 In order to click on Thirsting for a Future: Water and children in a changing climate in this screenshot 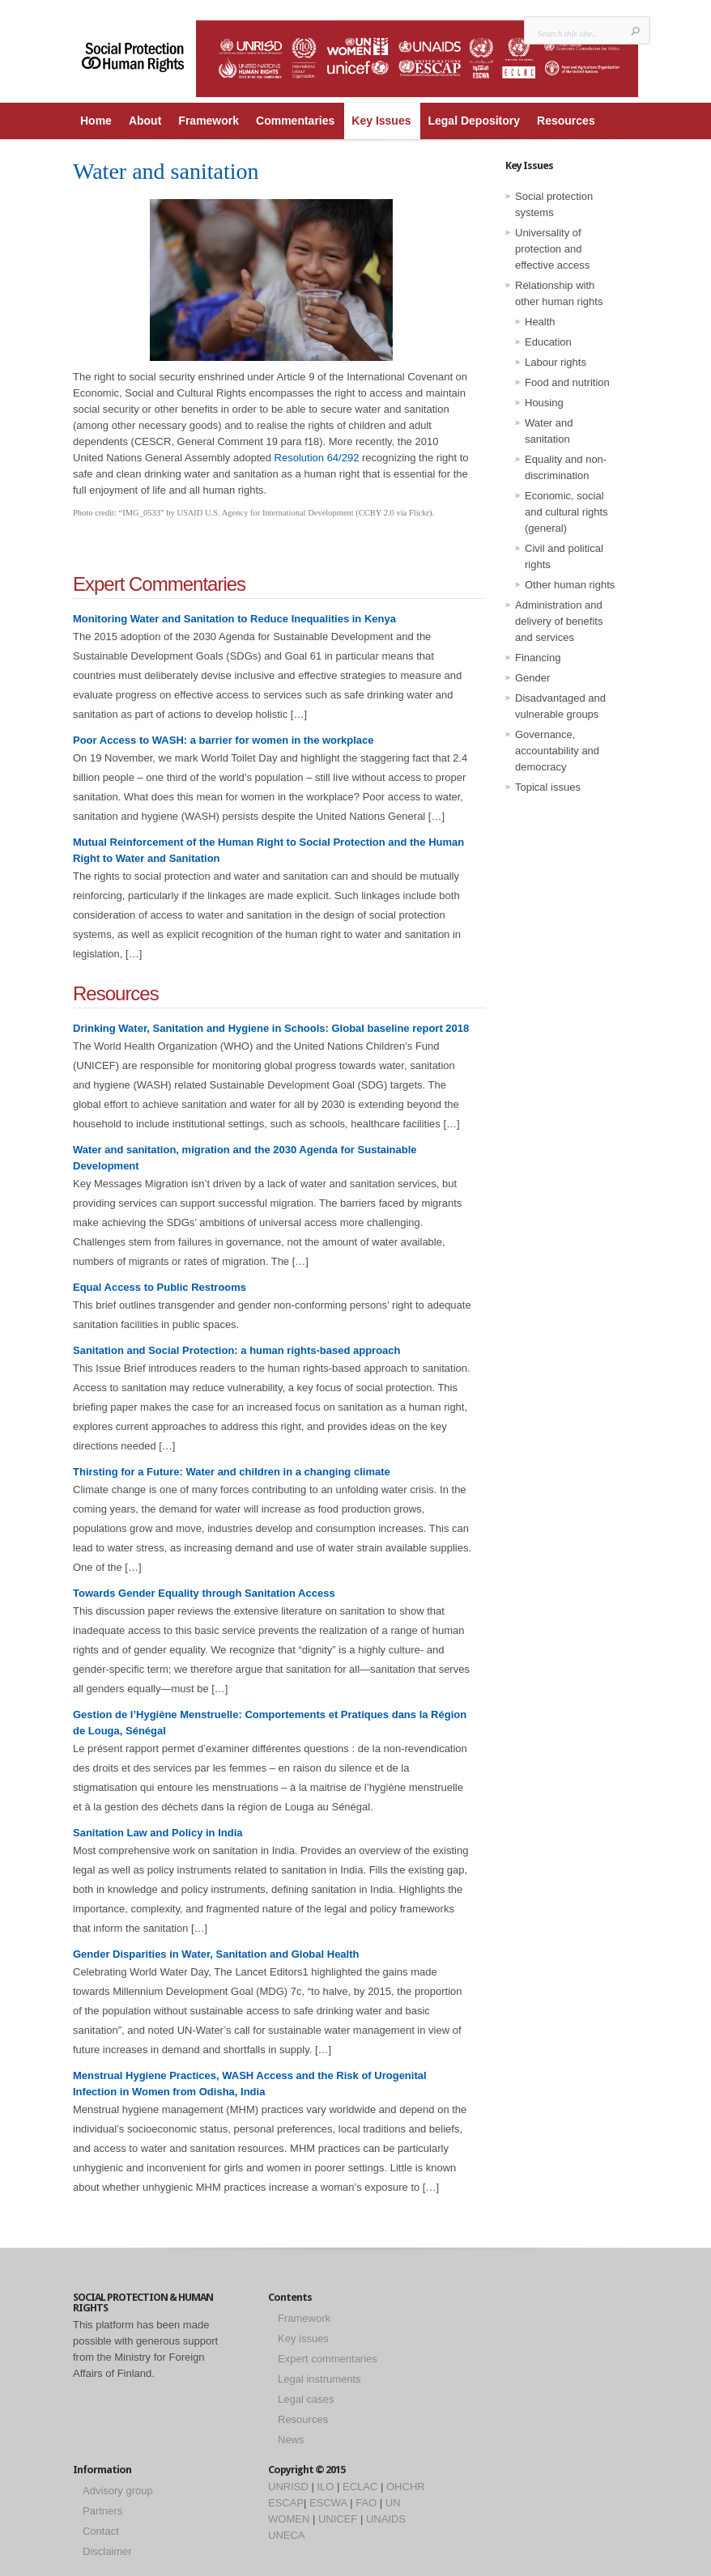, I will do `click(231, 1472)`.